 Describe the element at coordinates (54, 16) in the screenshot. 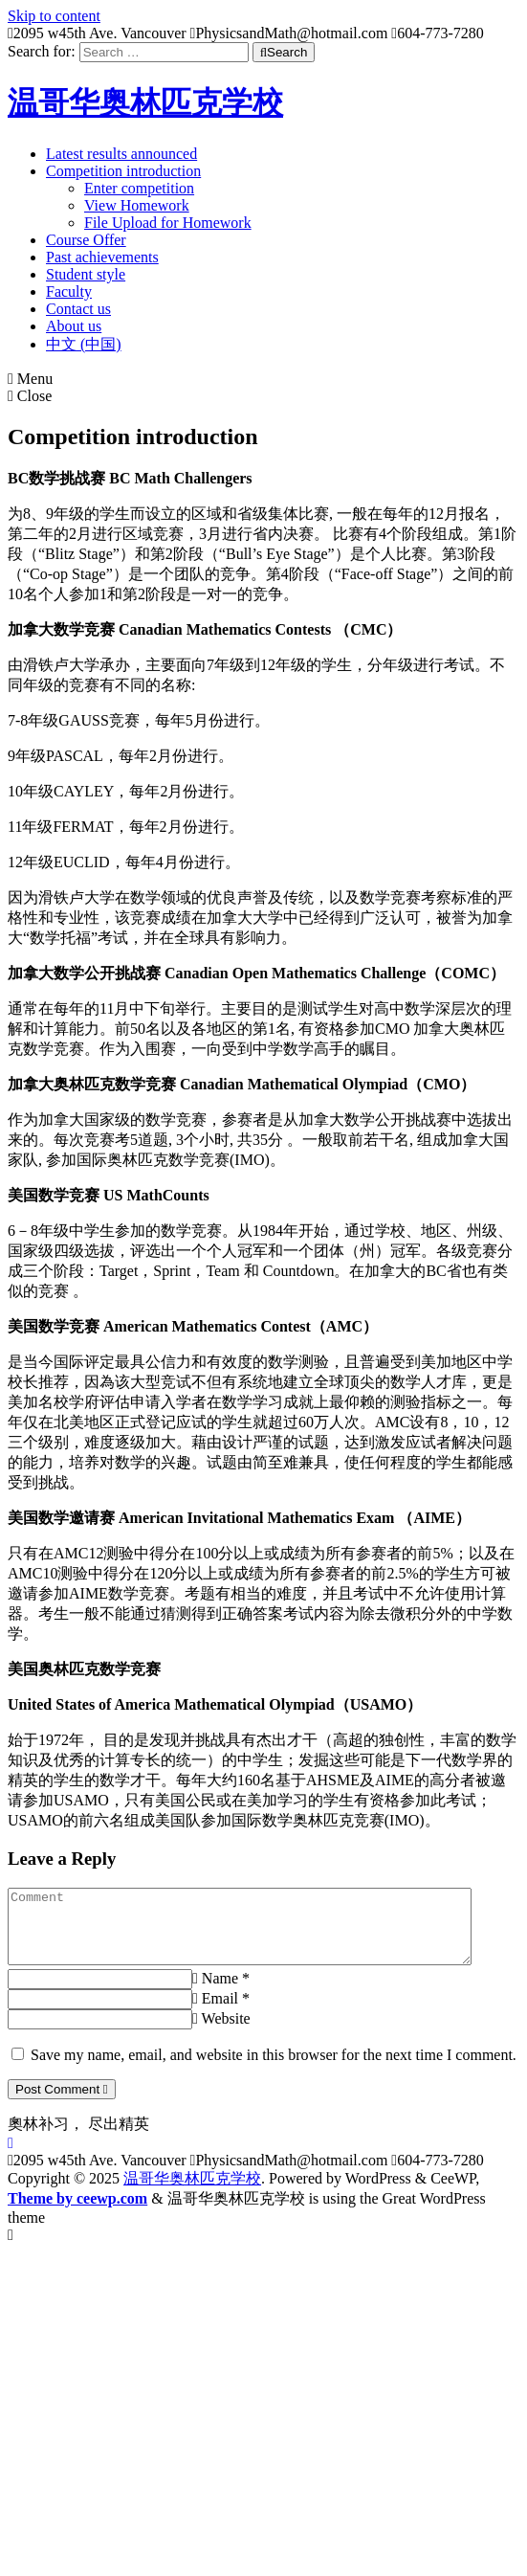

I see `Skip to content` at that location.